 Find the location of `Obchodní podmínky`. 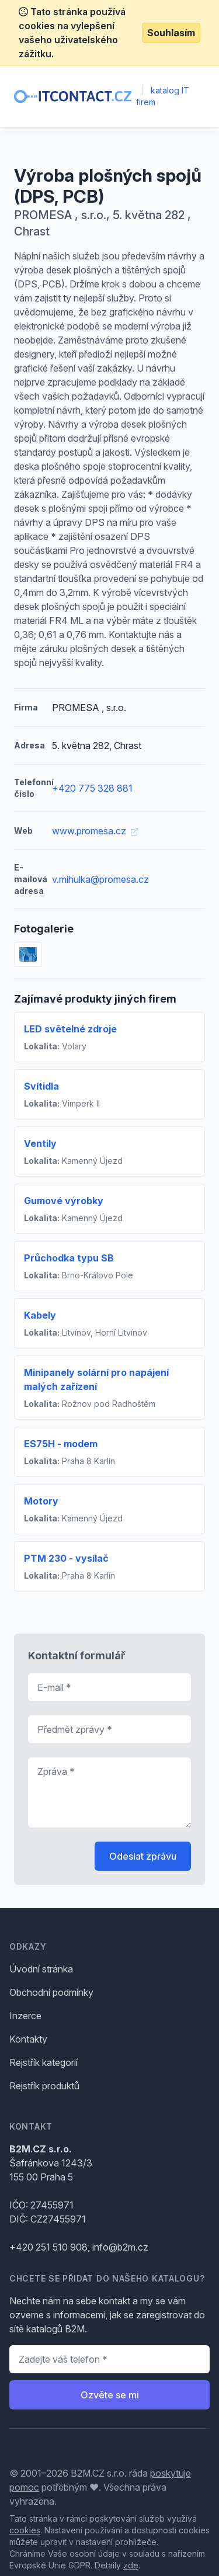

Obchodní podmínky is located at coordinates (51, 1992).